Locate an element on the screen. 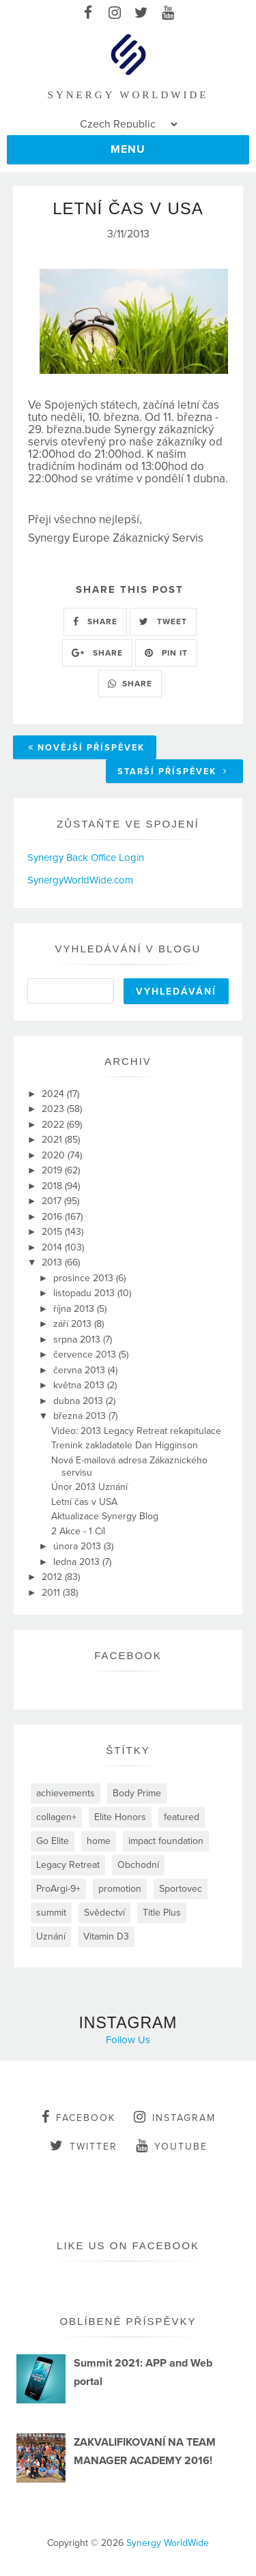  srpna 2013 is located at coordinates (78, 1339).